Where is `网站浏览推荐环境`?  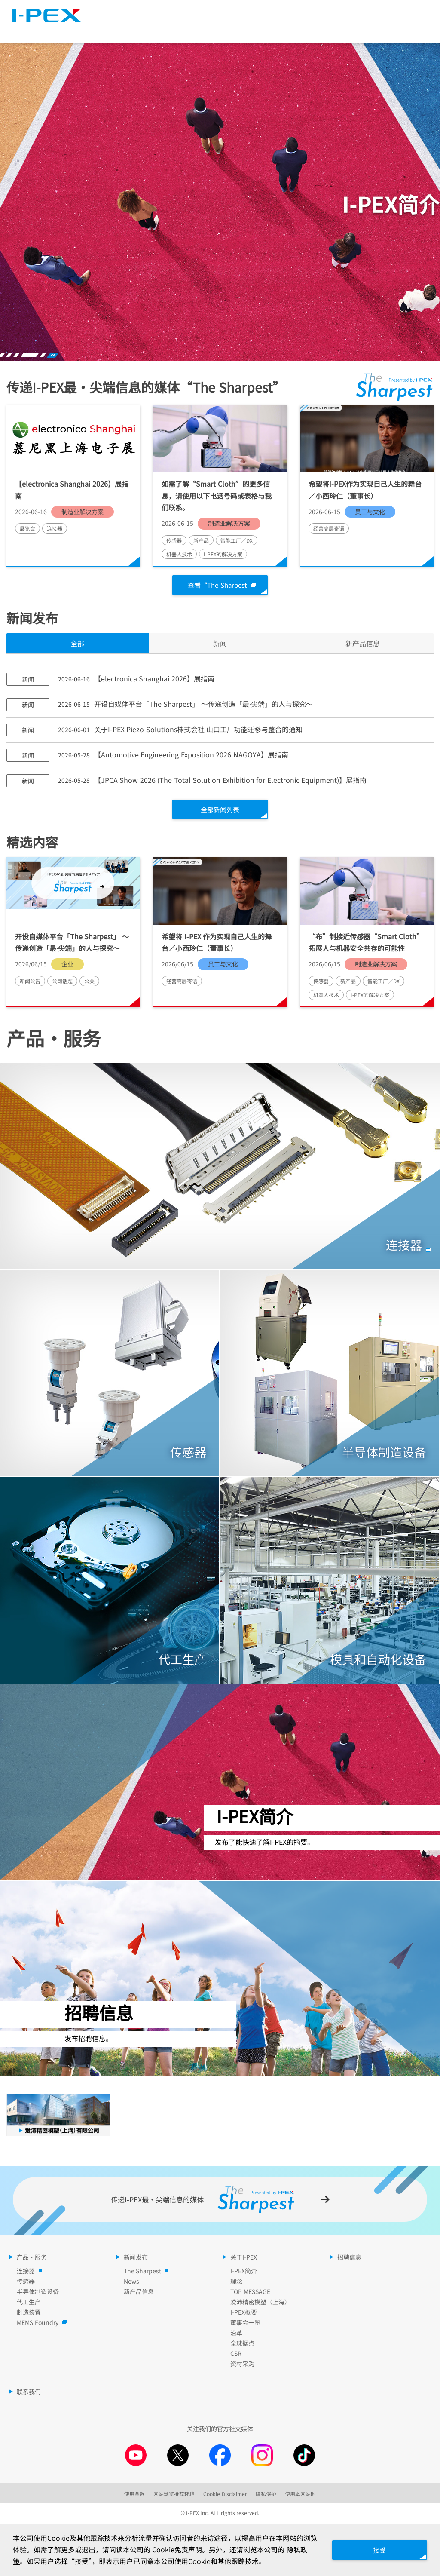 网站浏览推荐环境 is located at coordinates (174, 2495).